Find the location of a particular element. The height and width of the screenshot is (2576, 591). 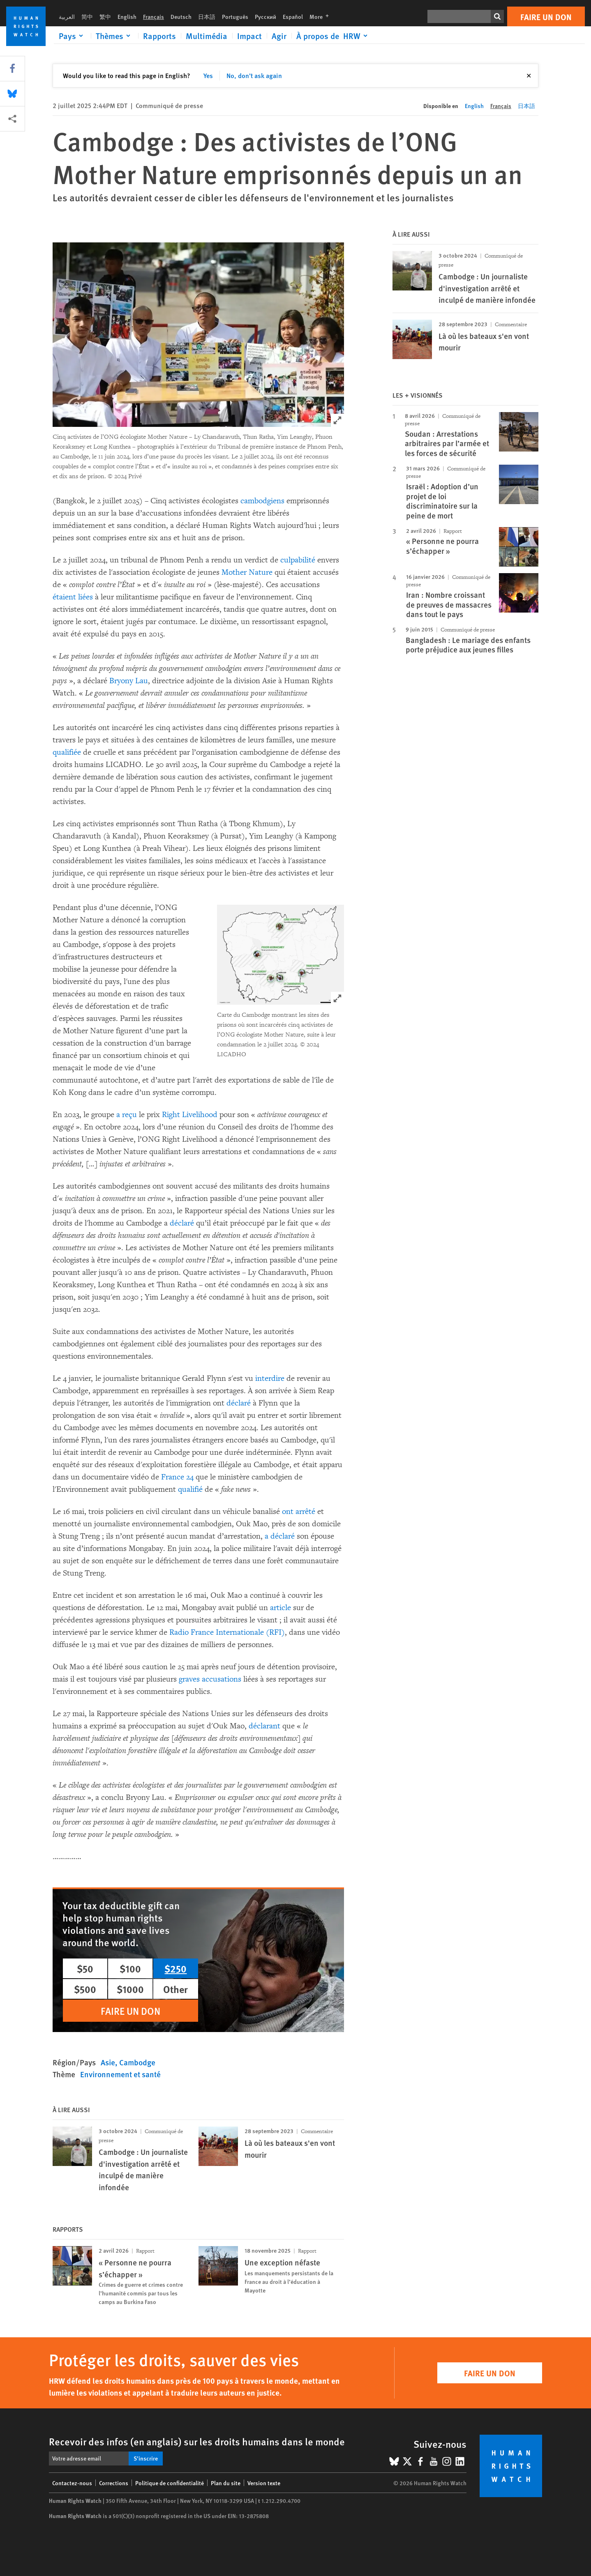

déclaré is located at coordinates (182, 1223).